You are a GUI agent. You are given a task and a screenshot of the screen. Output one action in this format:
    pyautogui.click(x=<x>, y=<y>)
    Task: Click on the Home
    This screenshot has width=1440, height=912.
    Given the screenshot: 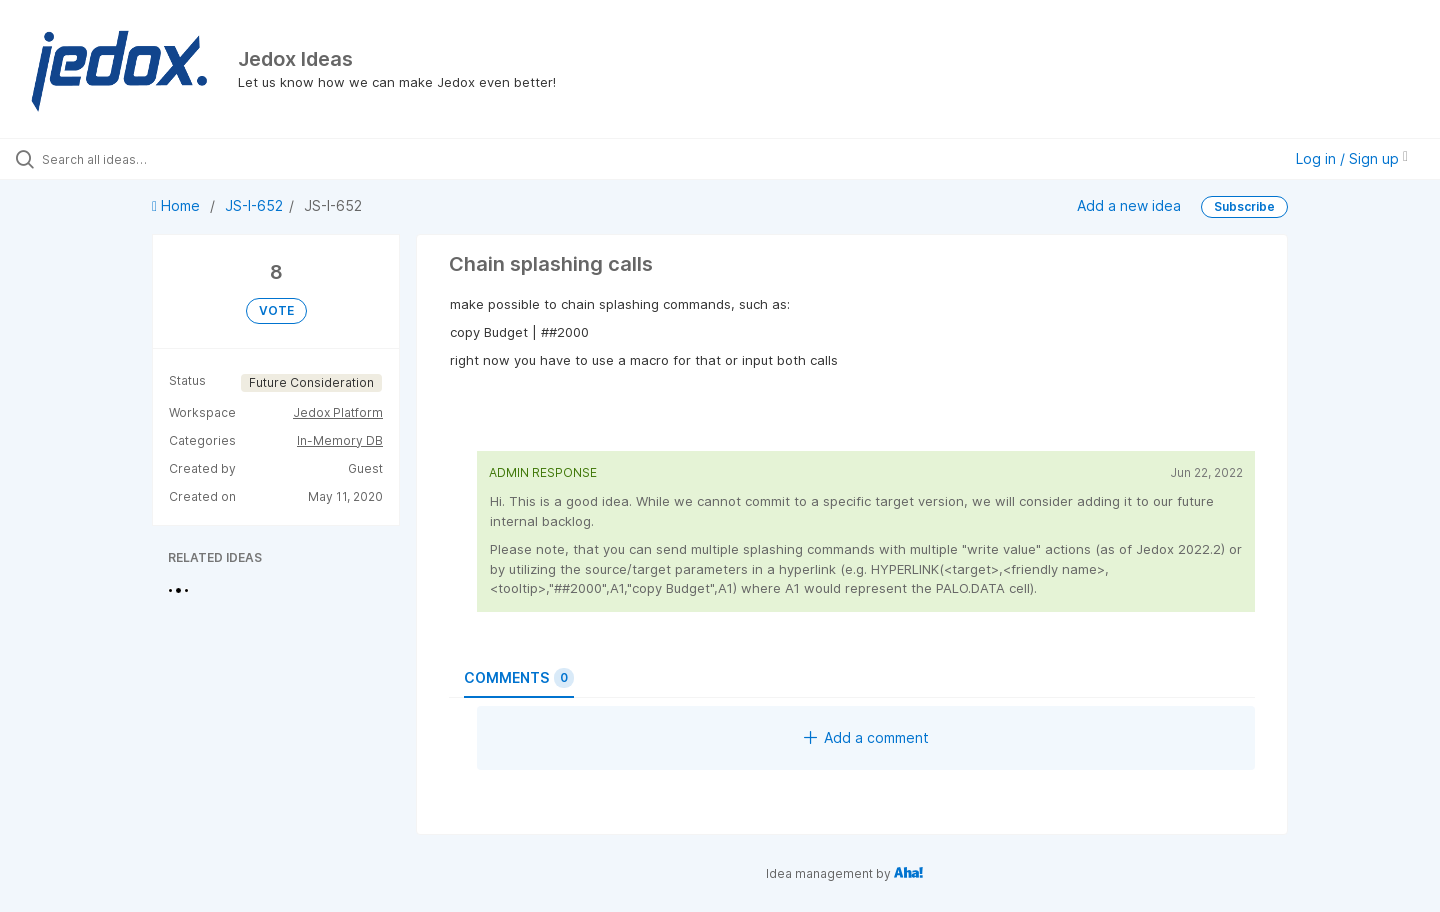 What is the action you would take?
    pyautogui.click(x=178, y=205)
    